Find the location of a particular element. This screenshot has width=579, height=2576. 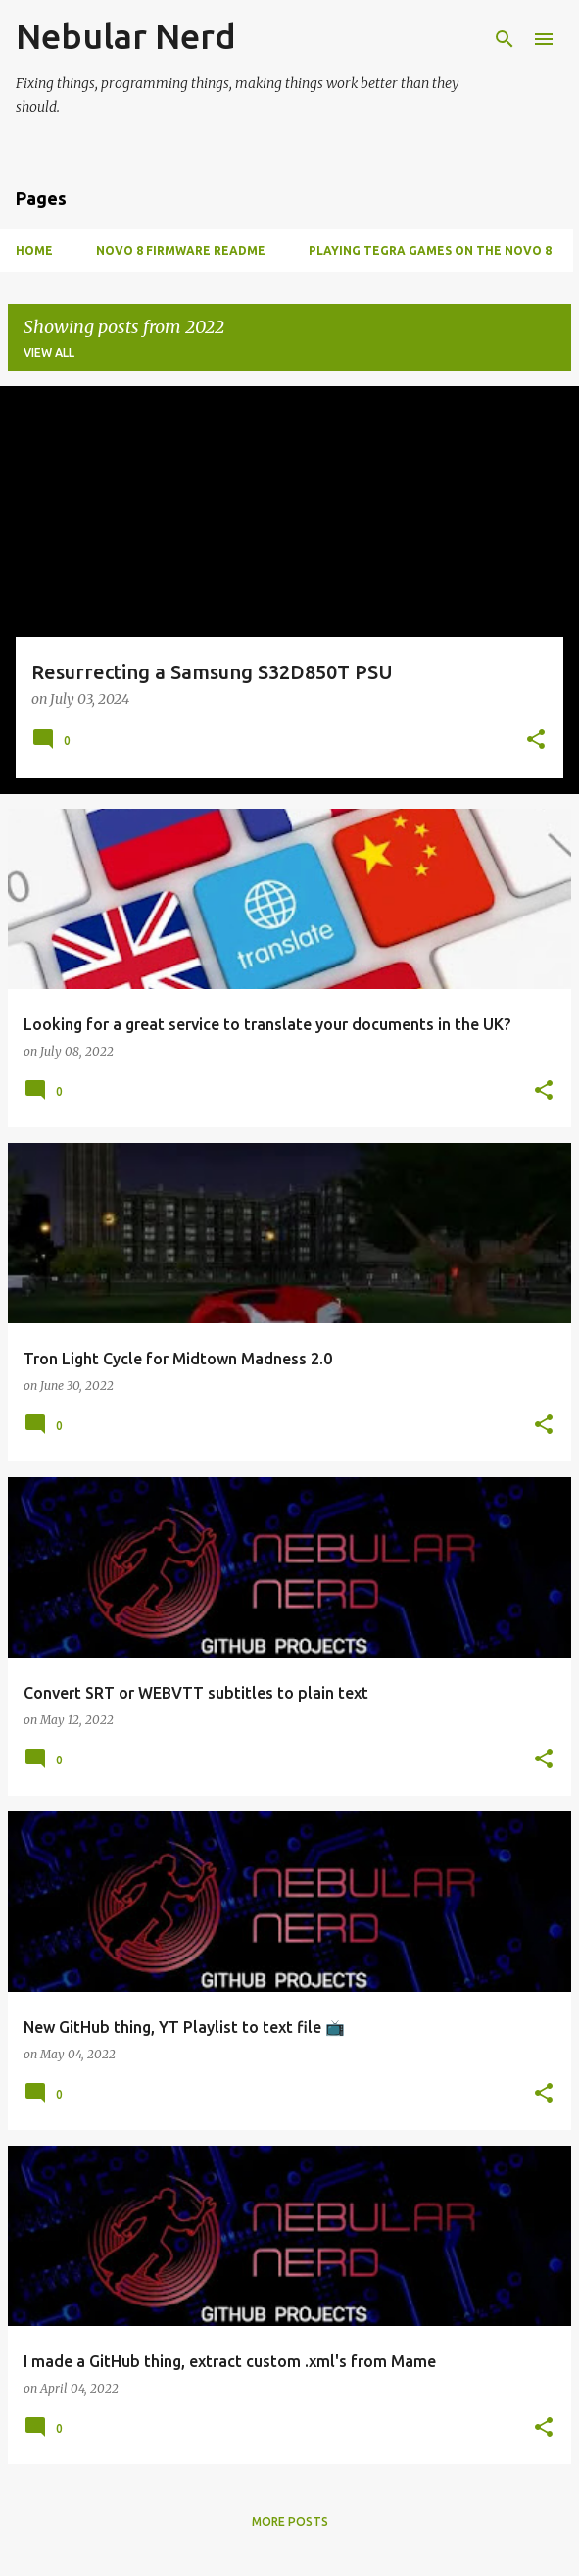

View all is located at coordinates (49, 352).